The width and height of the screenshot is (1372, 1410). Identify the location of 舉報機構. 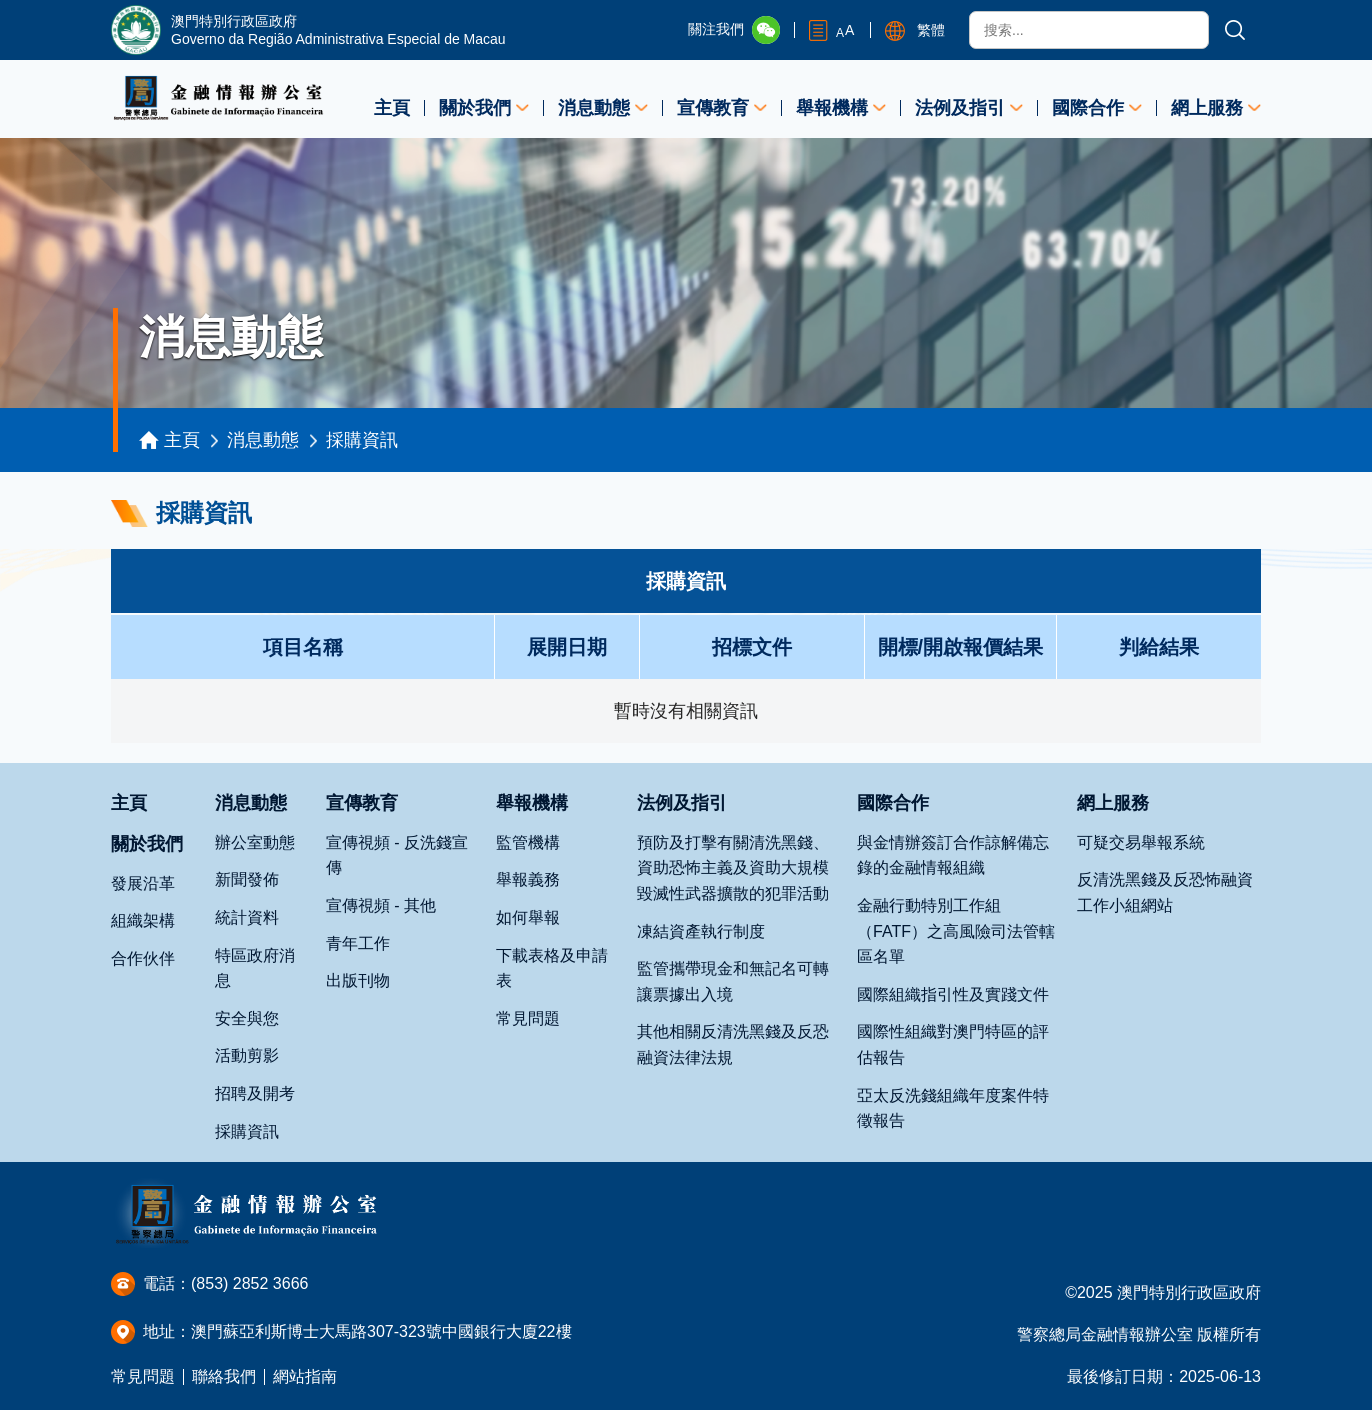
(832, 108).